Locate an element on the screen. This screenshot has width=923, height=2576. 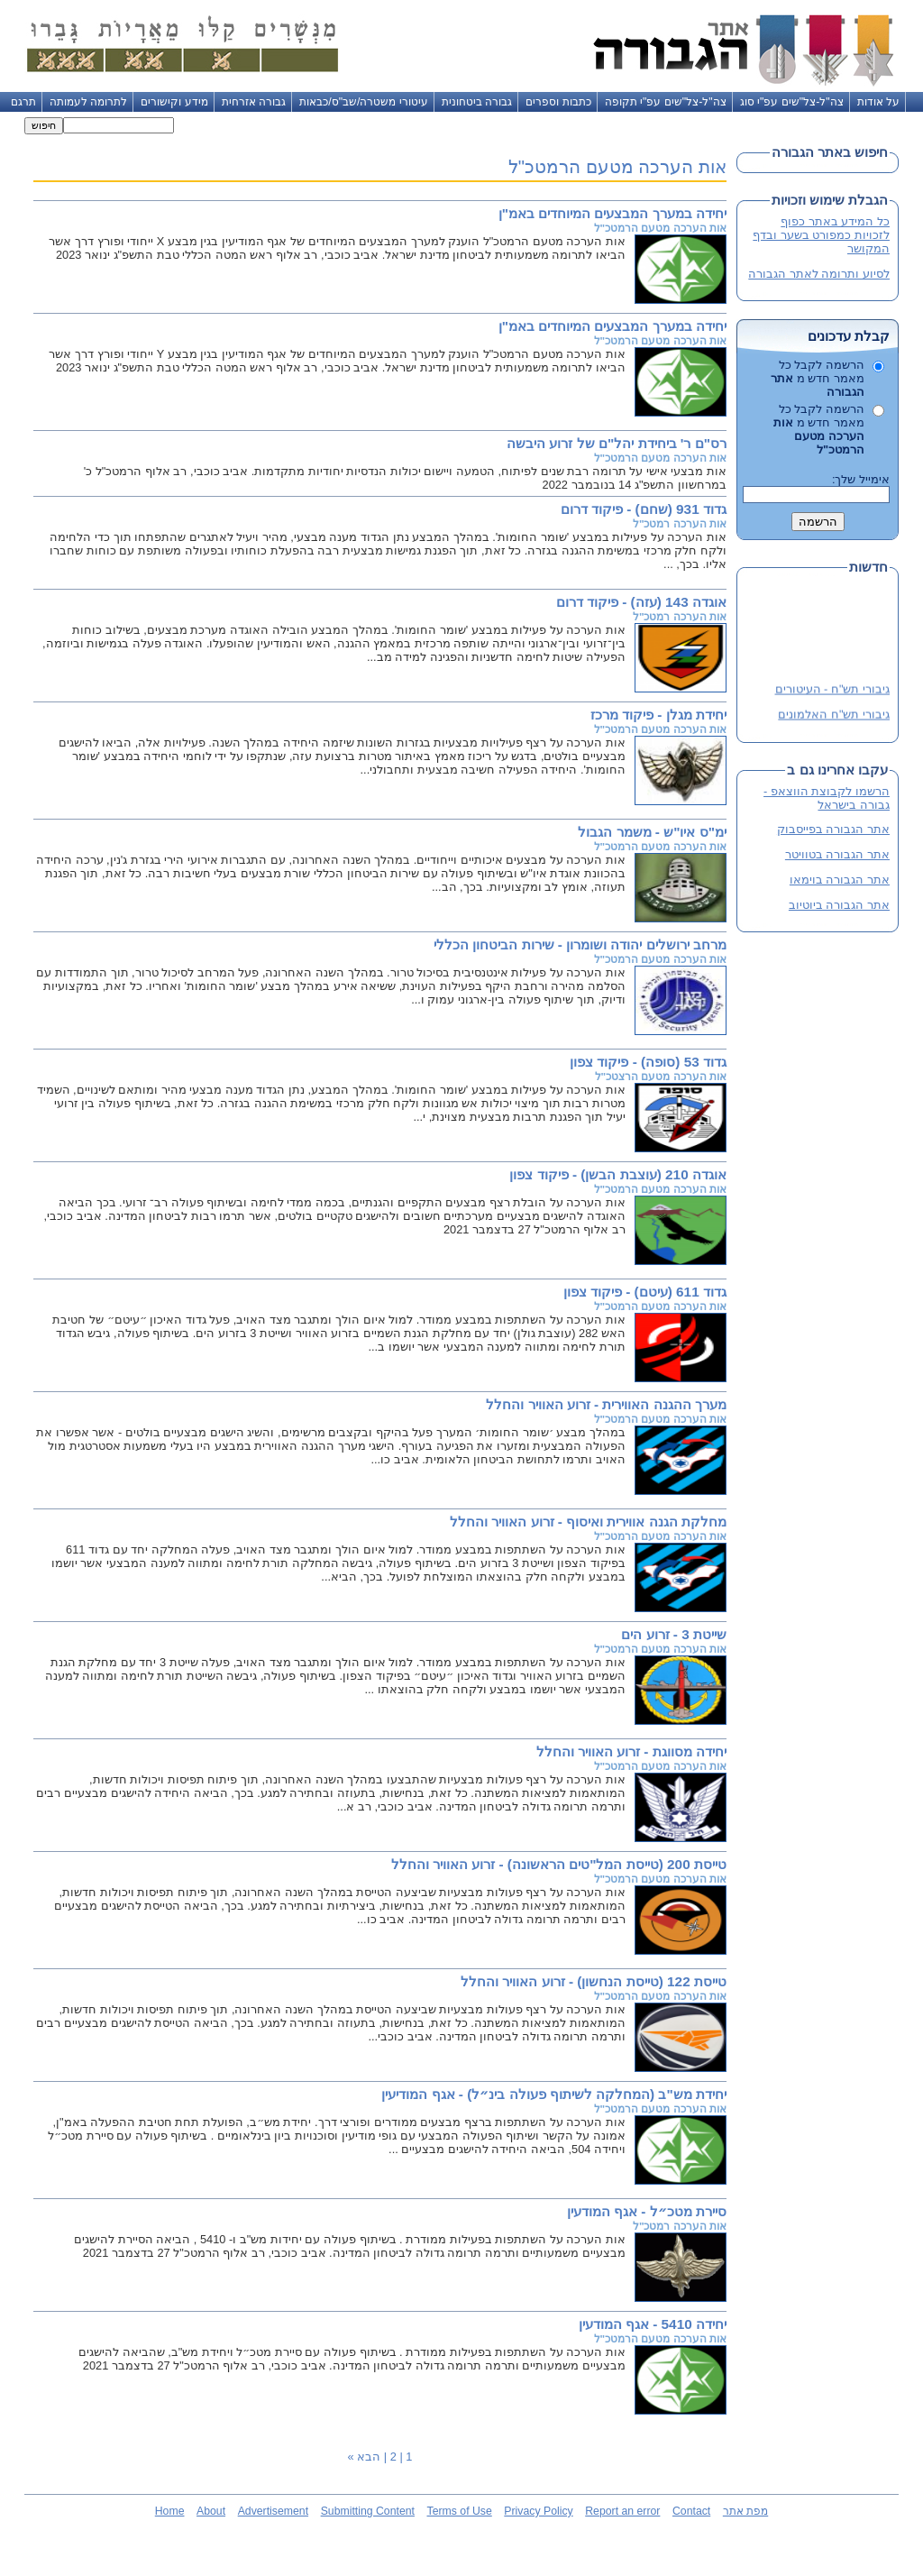
ימ"ס איו"ש - משמר הגבול is located at coordinates (652, 831).